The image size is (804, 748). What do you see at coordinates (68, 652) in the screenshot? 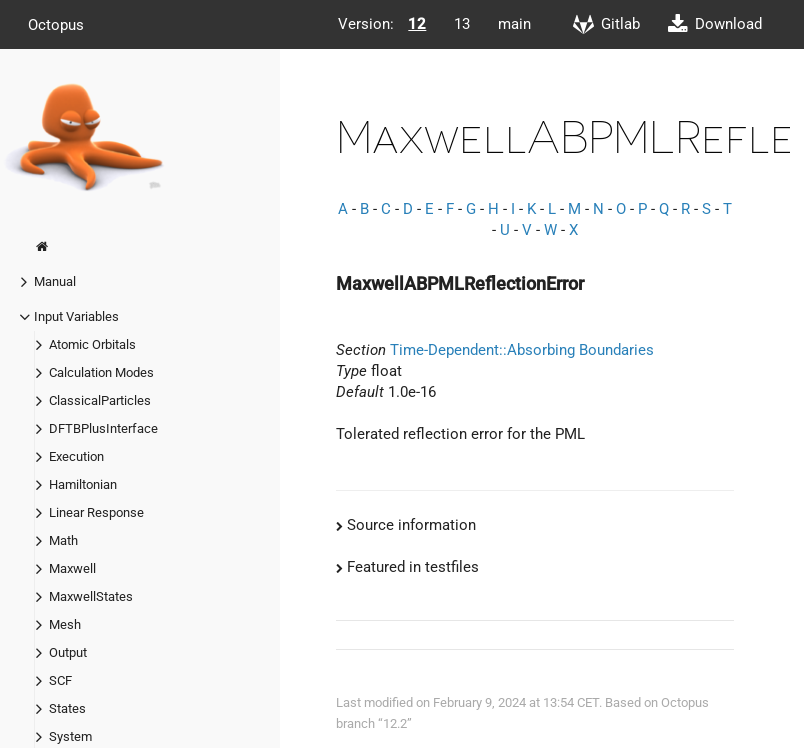
I see `Output` at bounding box center [68, 652].